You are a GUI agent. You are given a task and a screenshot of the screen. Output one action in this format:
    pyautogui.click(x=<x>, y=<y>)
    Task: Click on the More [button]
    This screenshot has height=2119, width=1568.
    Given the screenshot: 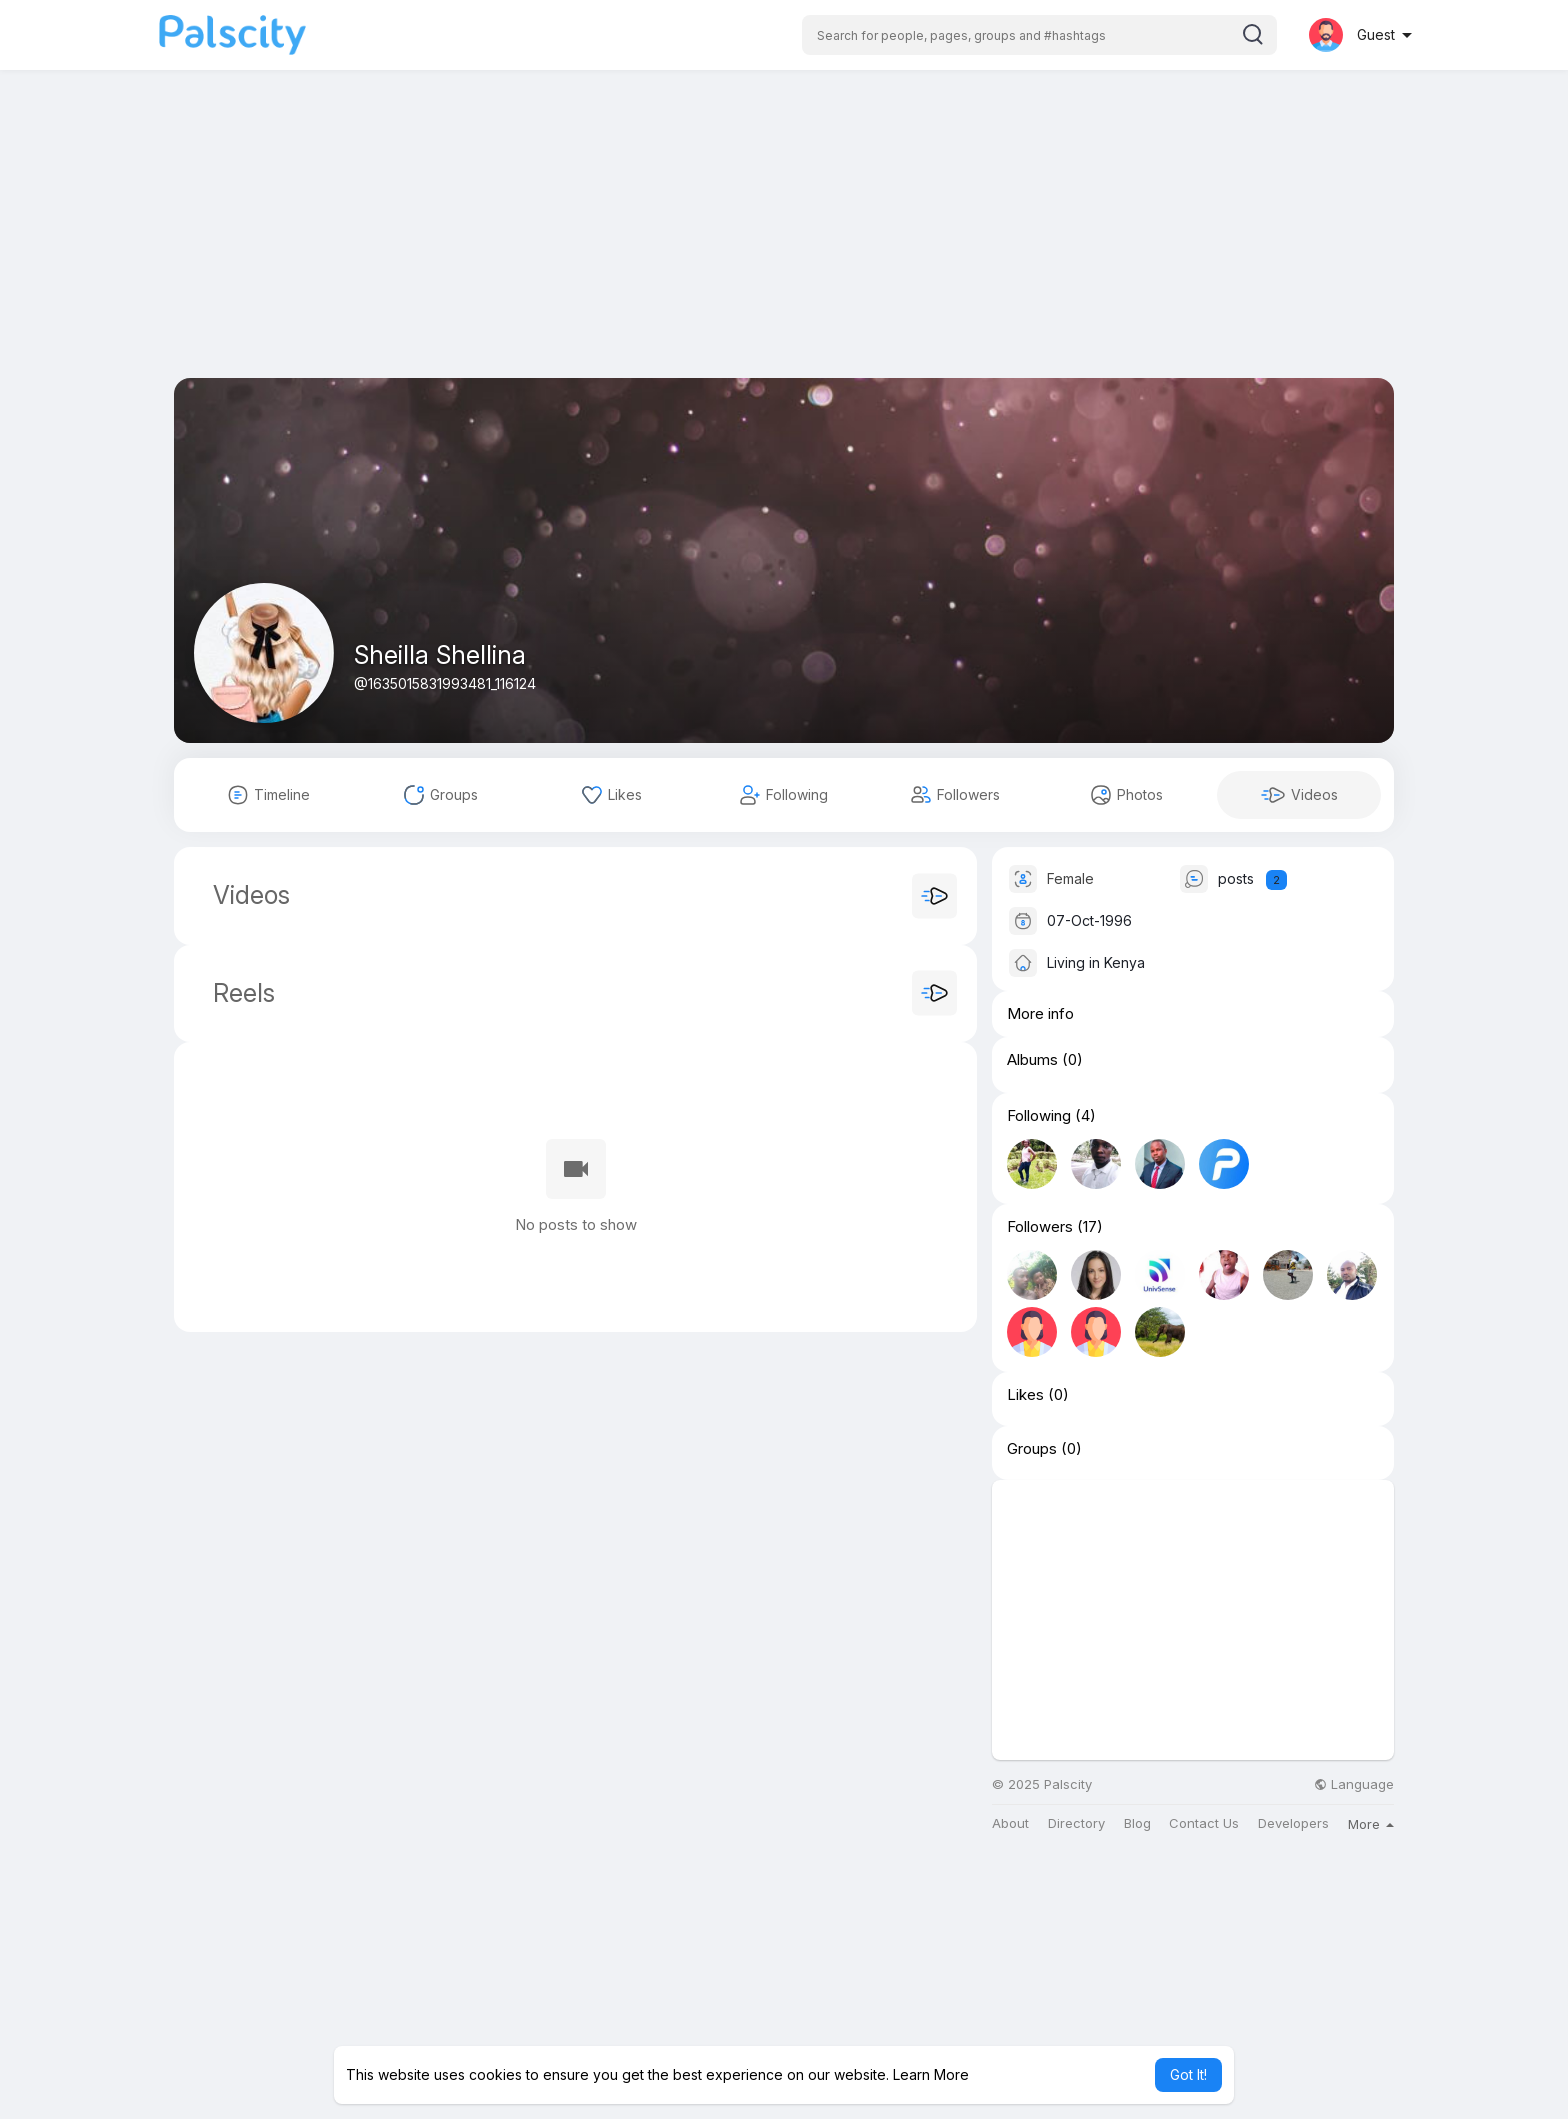 What is the action you would take?
    pyautogui.click(x=1371, y=1824)
    